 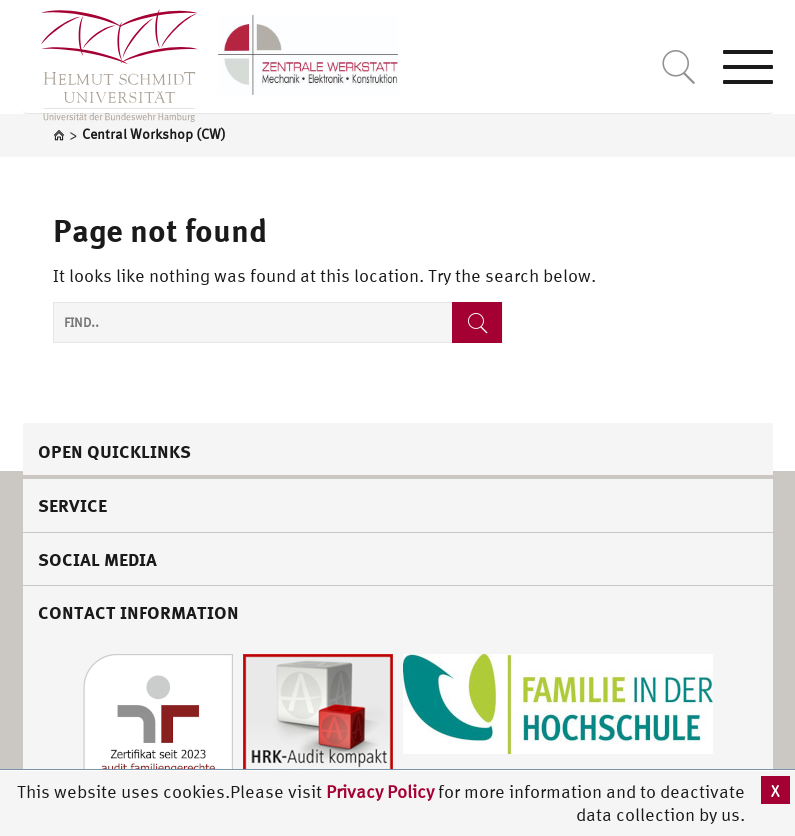 What do you see at coordinates (382, 791) in the screenshot?
I see `Privacy Policy` at bounding box center [382, 791].